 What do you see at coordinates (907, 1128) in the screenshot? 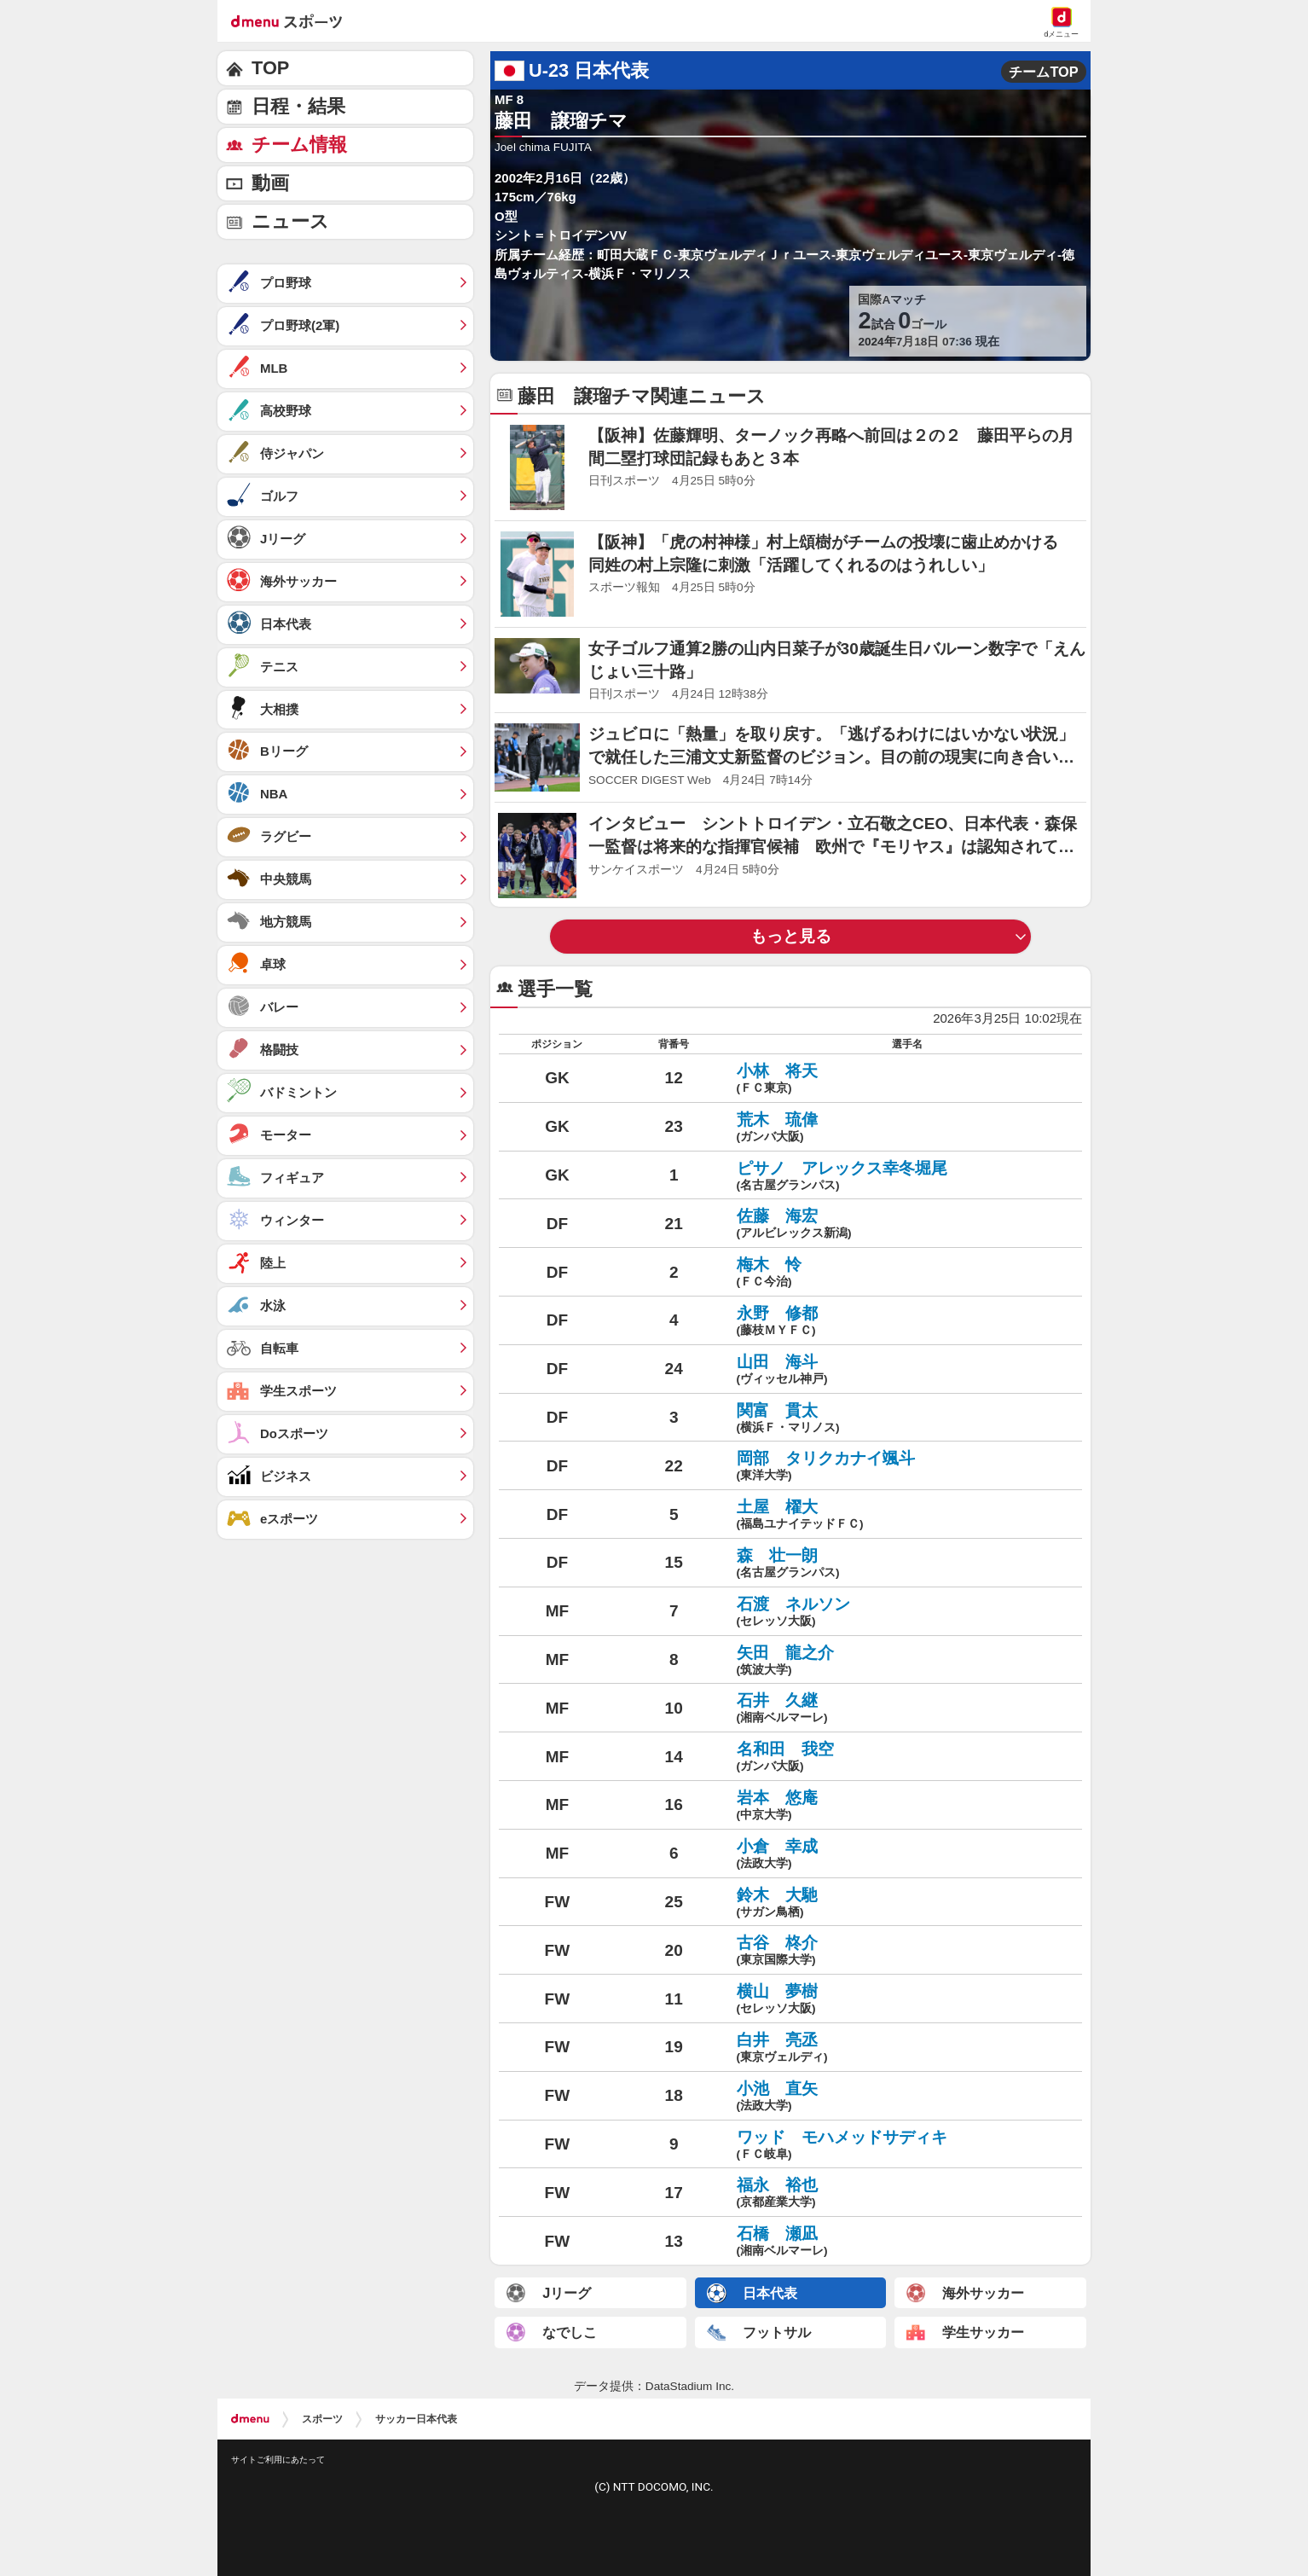
I see `荒木 琉偉` at bounding box center [907, 1128].